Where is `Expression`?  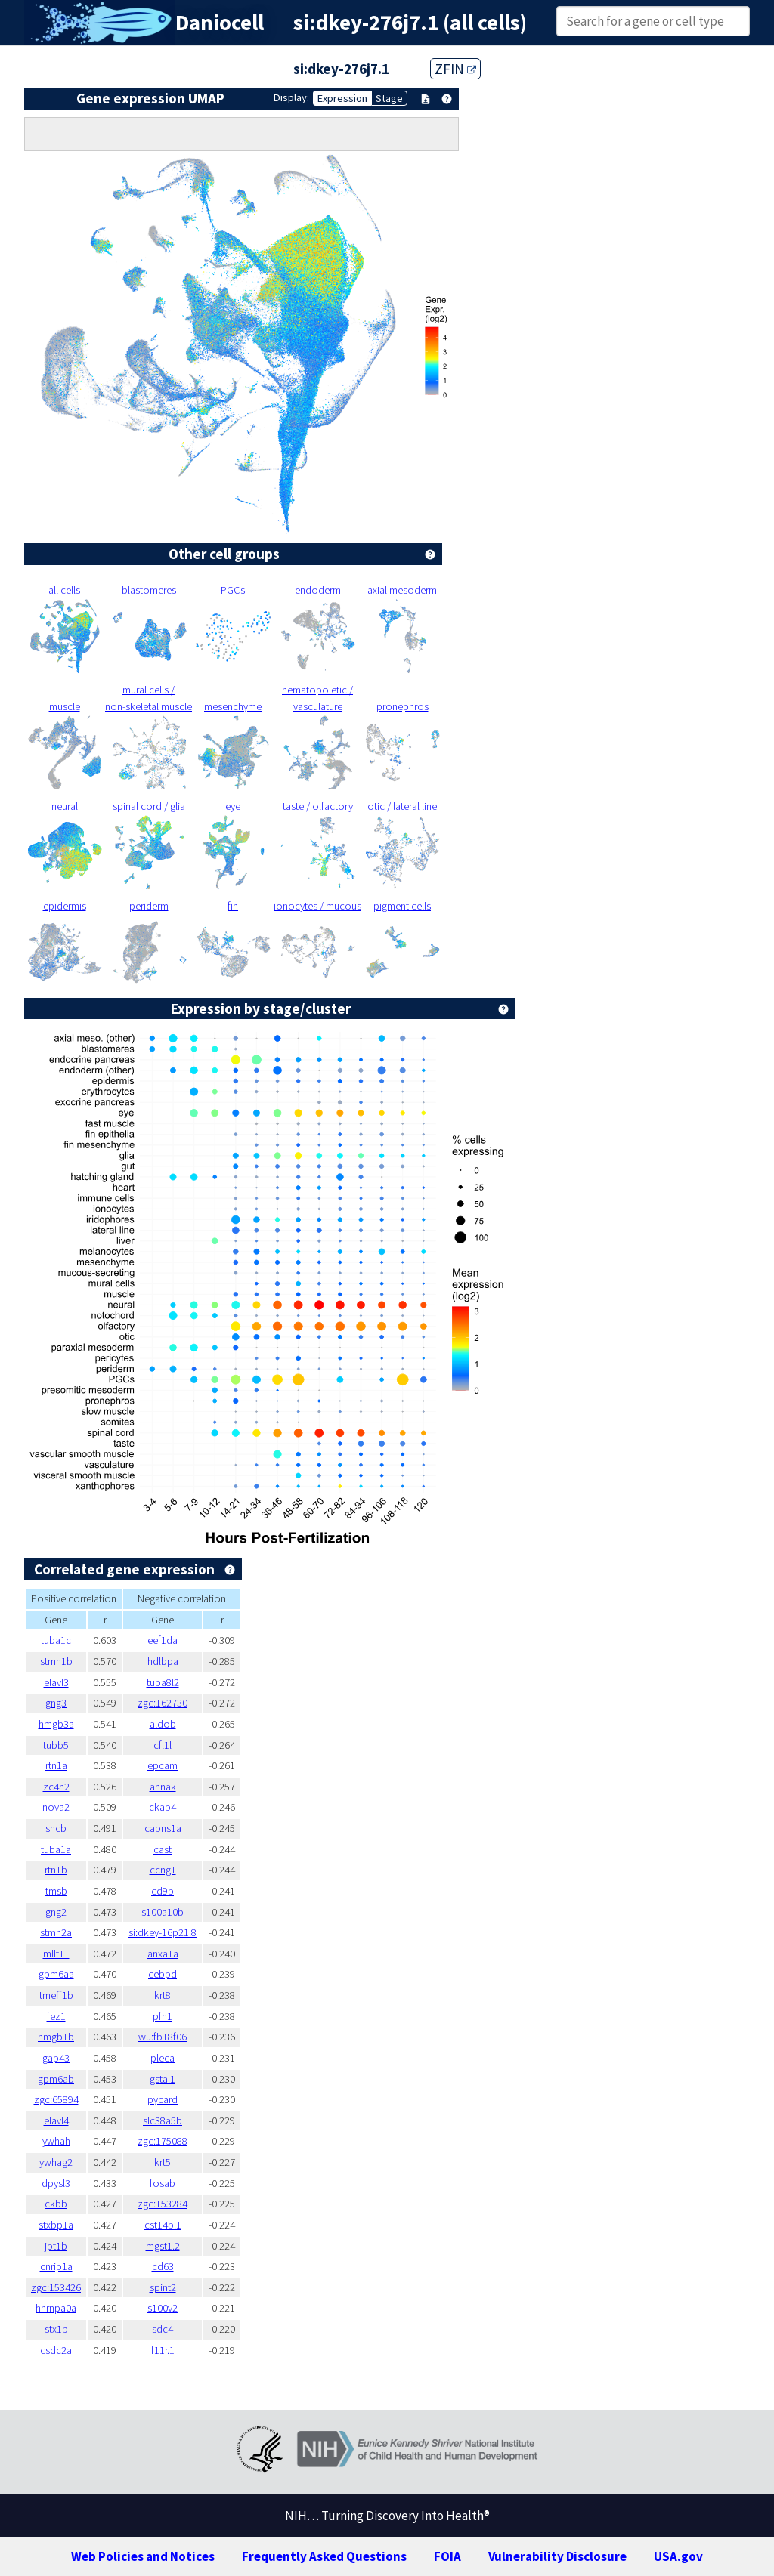 Expression is located at coordinates (342, 98).